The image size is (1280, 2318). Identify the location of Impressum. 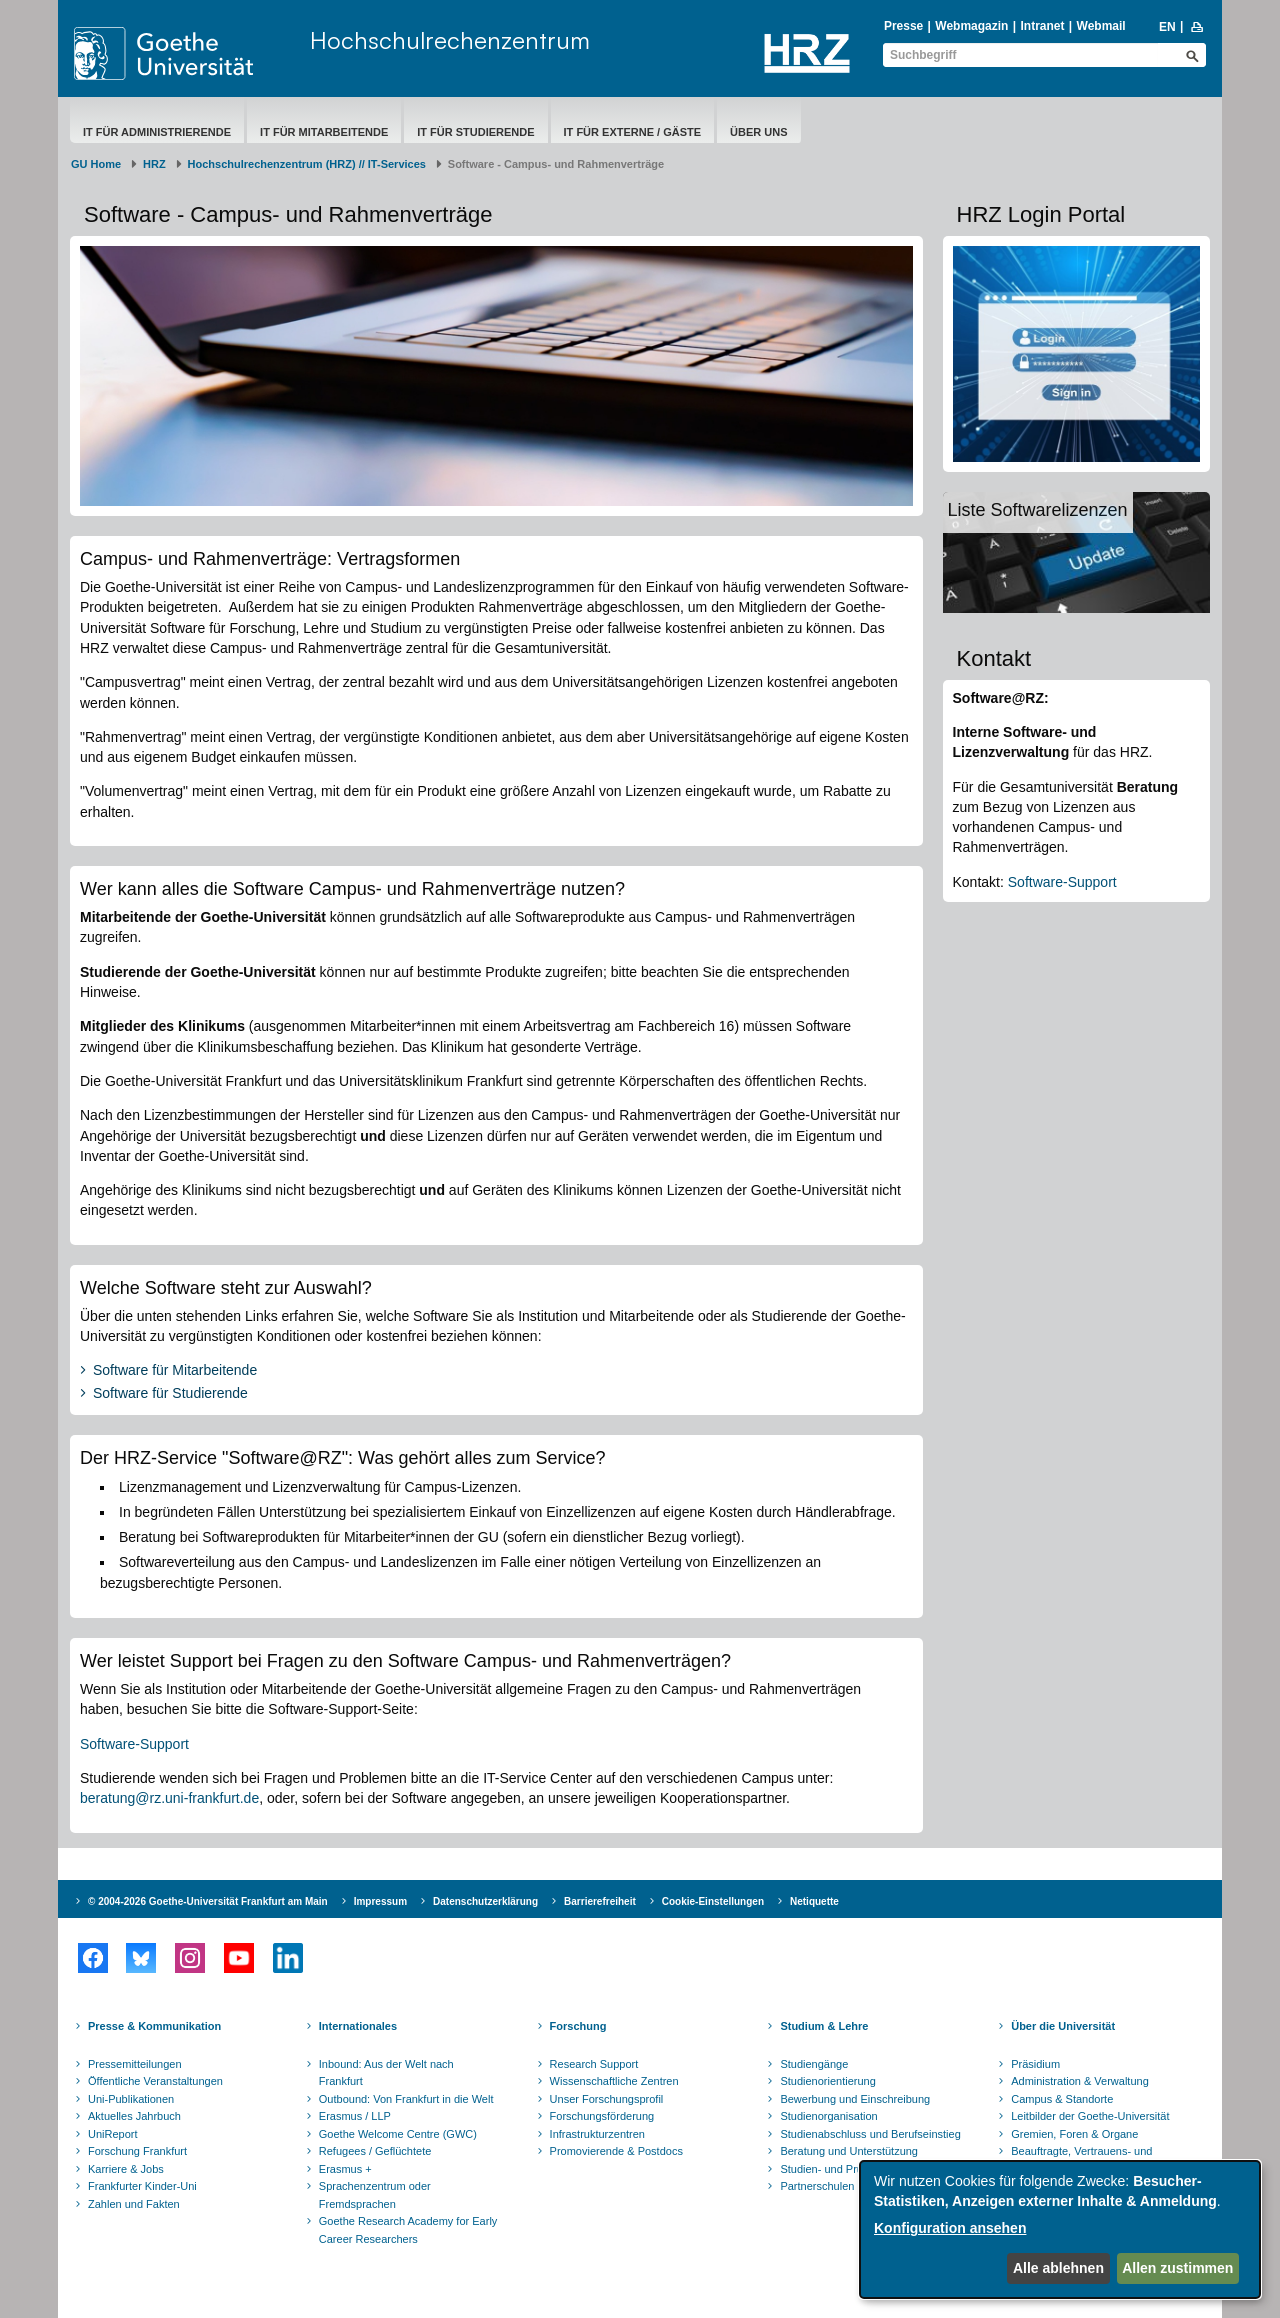
(380, 1901).